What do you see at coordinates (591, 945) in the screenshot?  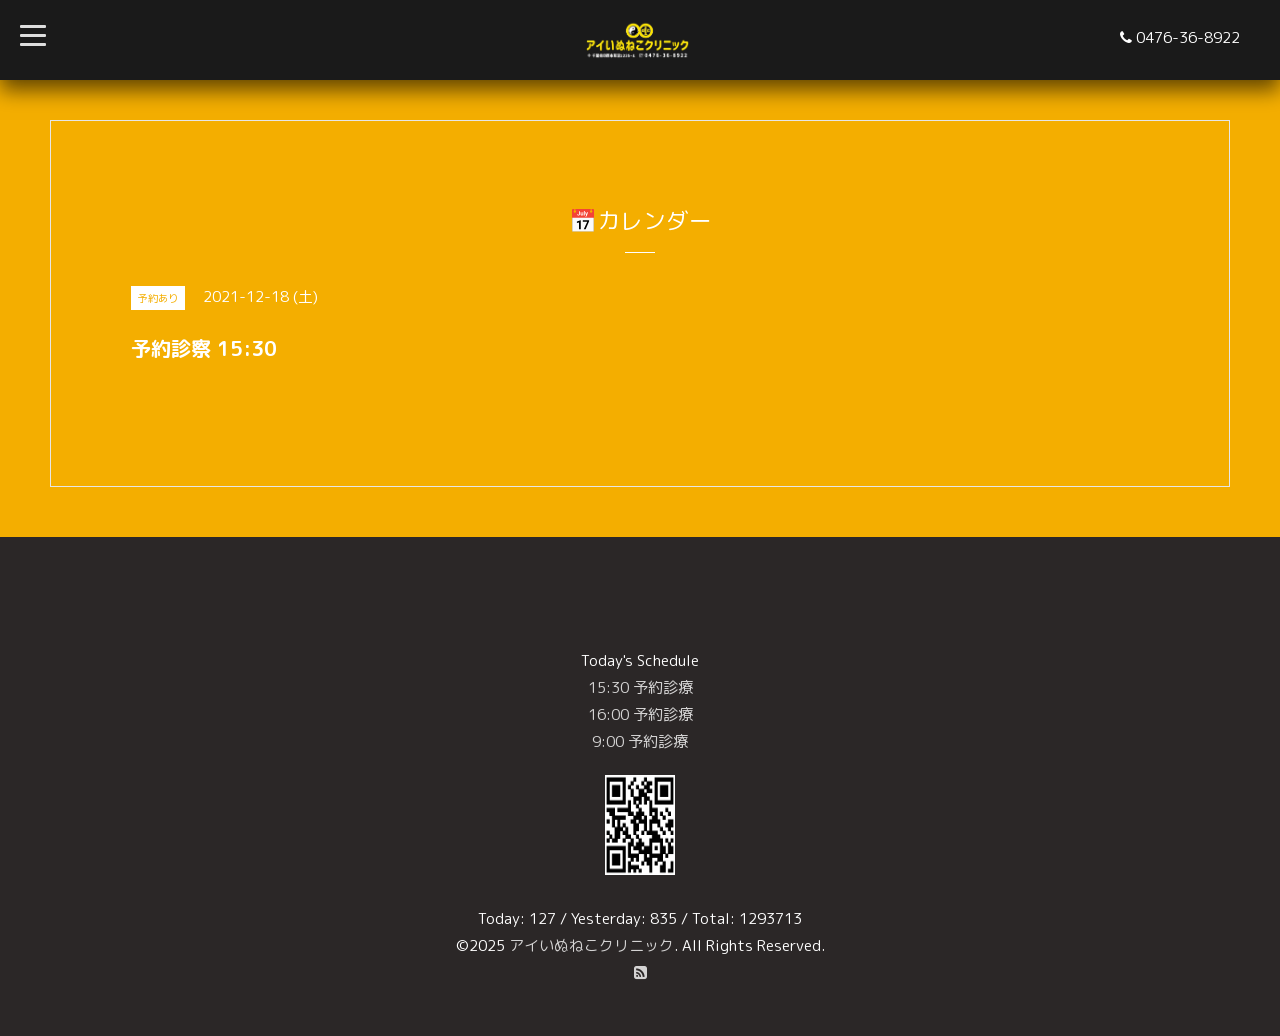 I see `アイいぬねこクリニック` at bounding box center [591, 945].